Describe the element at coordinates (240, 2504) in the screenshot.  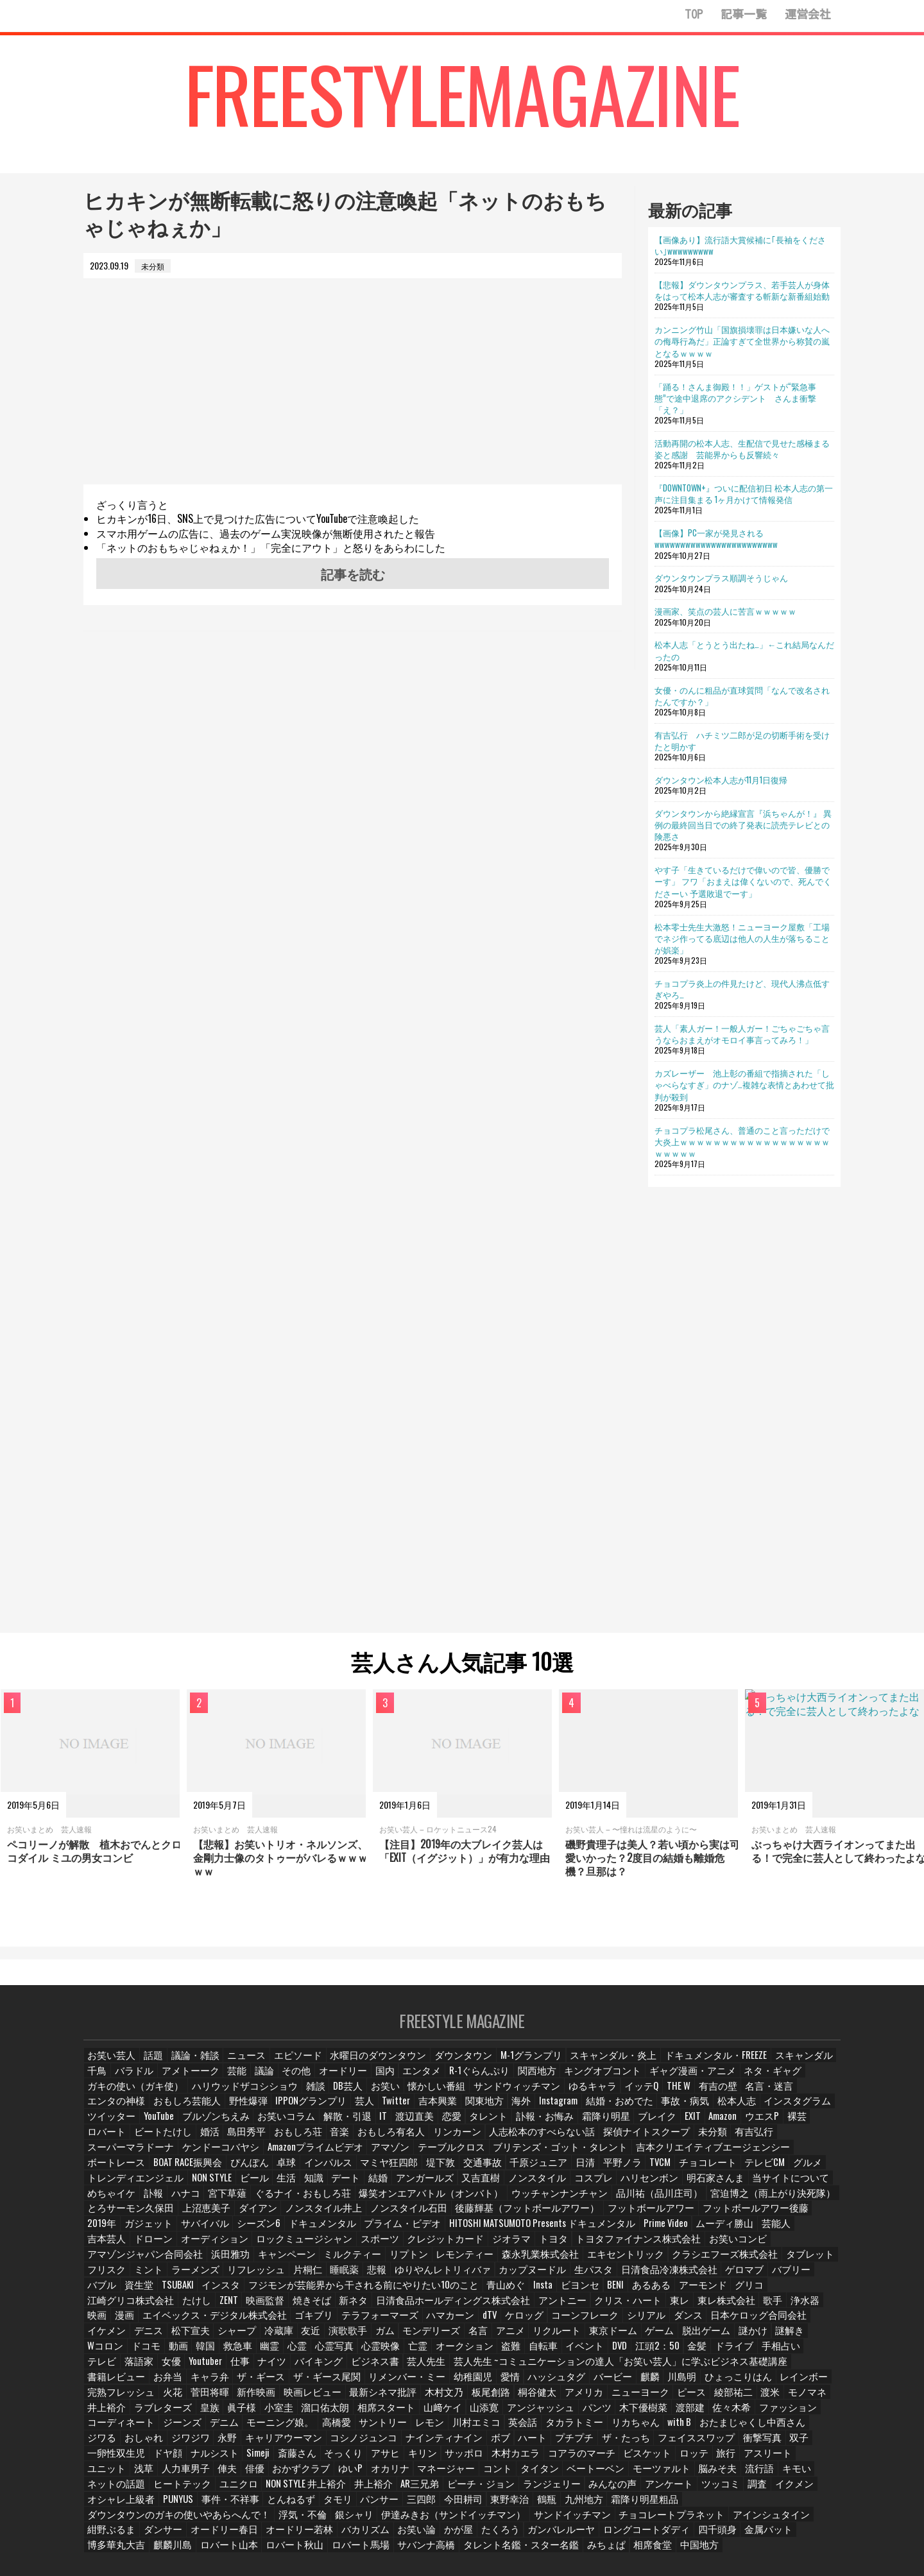
I see `たくろう` at that location.